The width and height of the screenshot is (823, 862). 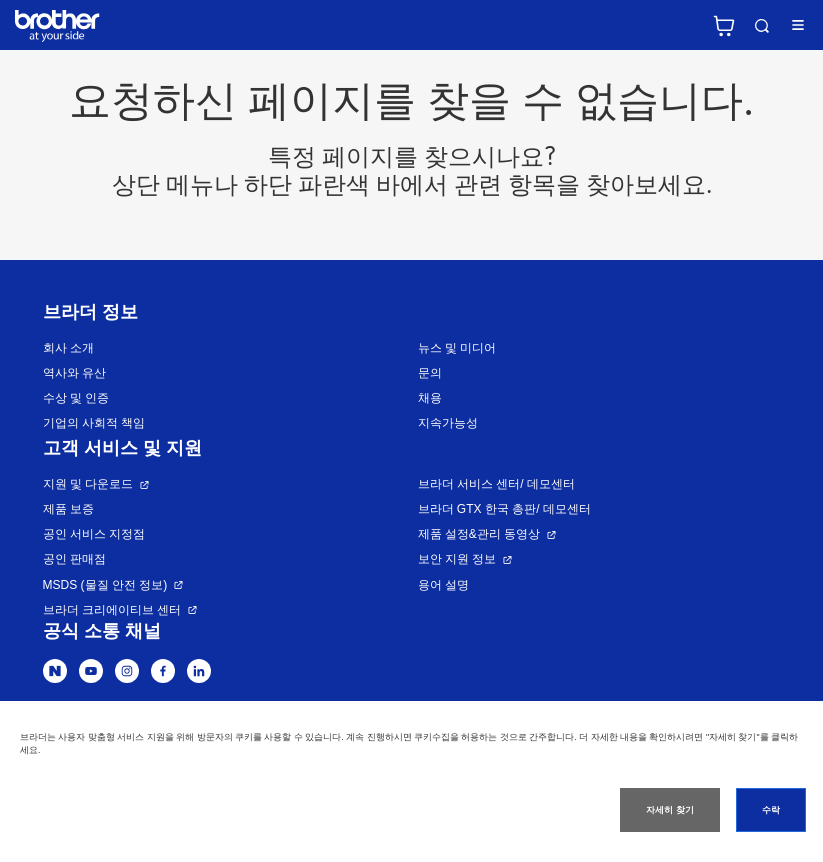 I want to click on 회사 소개, so click(x=68, y=348).